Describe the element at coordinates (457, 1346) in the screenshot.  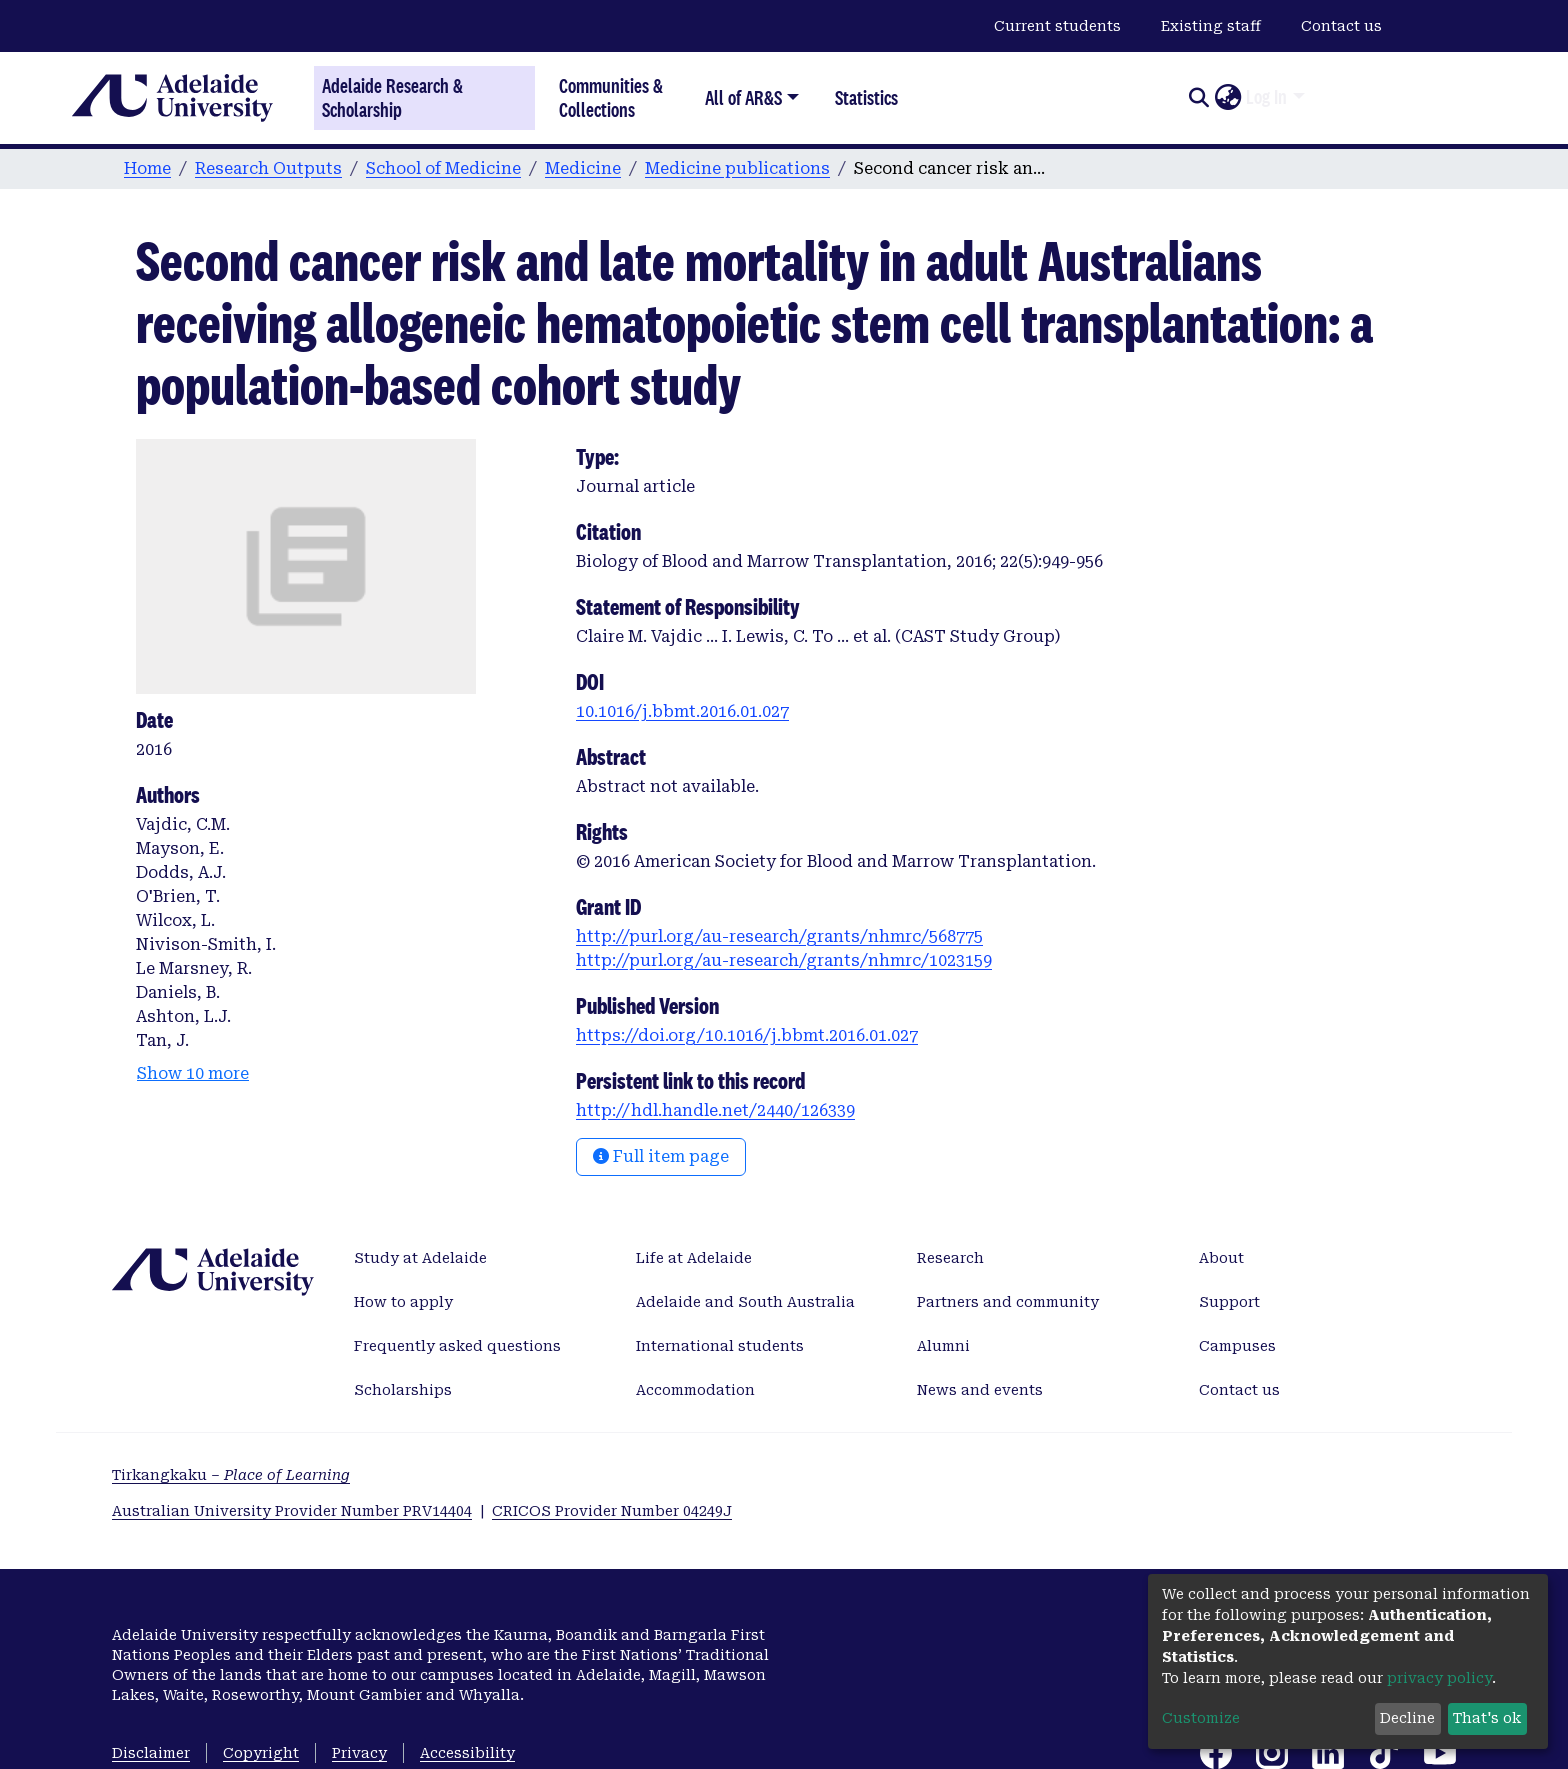
I see `Frequently asked questions` at that location.